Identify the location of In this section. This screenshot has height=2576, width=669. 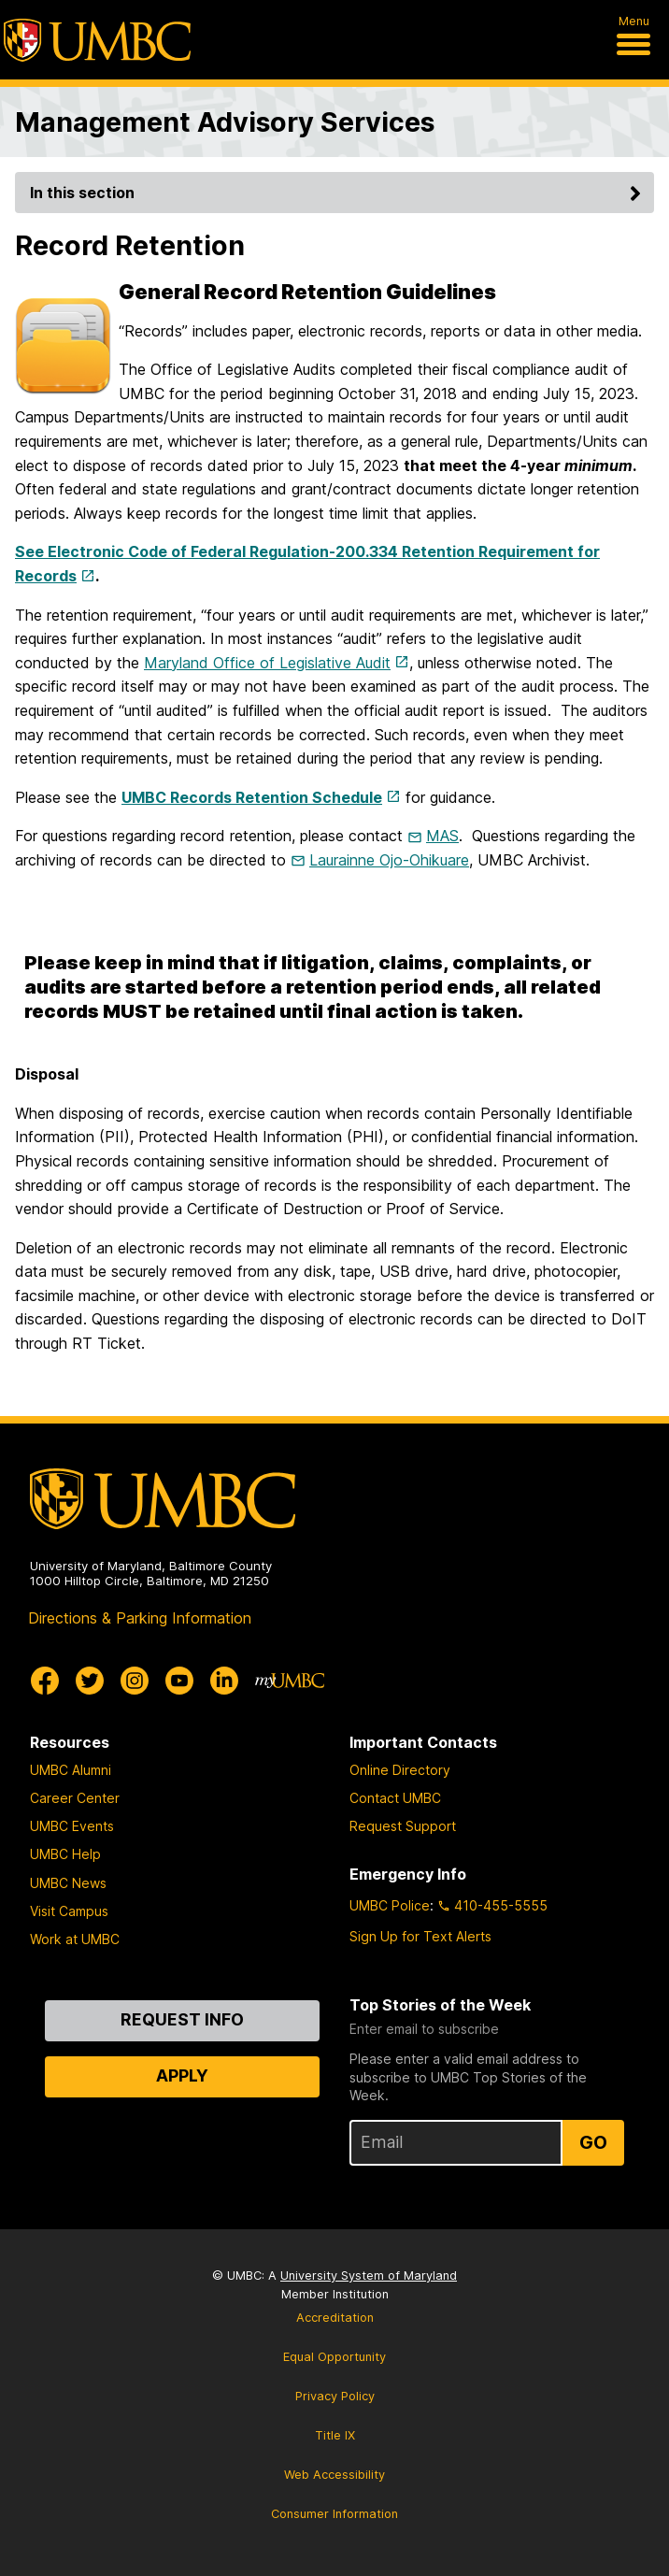
(338, 192).